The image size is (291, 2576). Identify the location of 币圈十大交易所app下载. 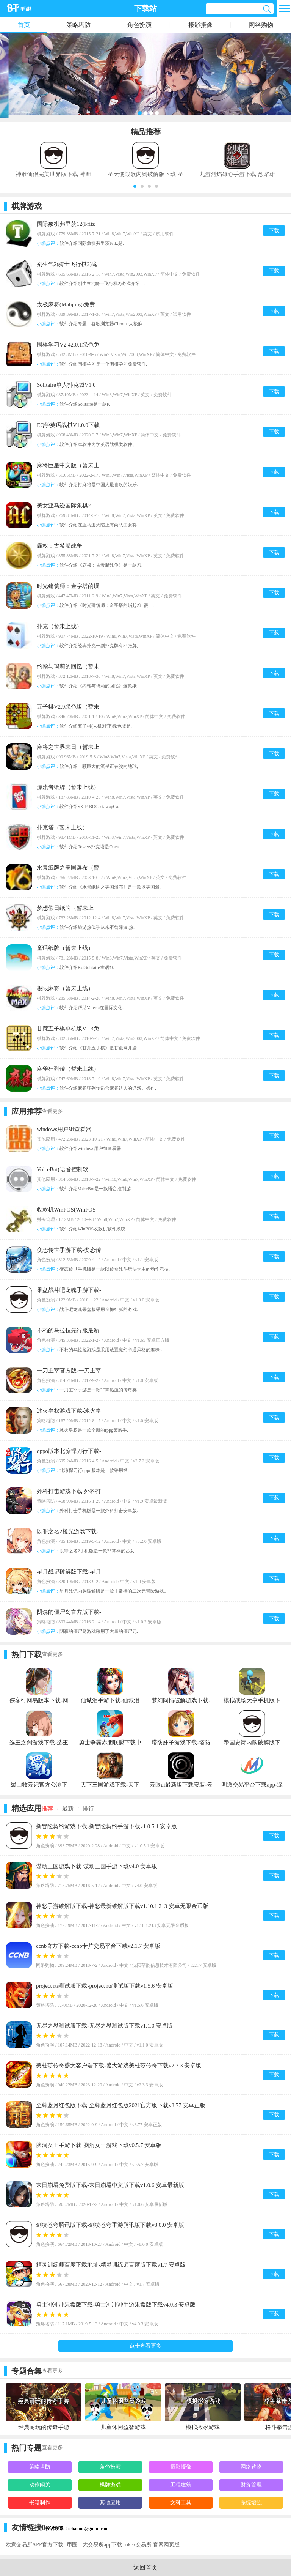
(94, 2545).